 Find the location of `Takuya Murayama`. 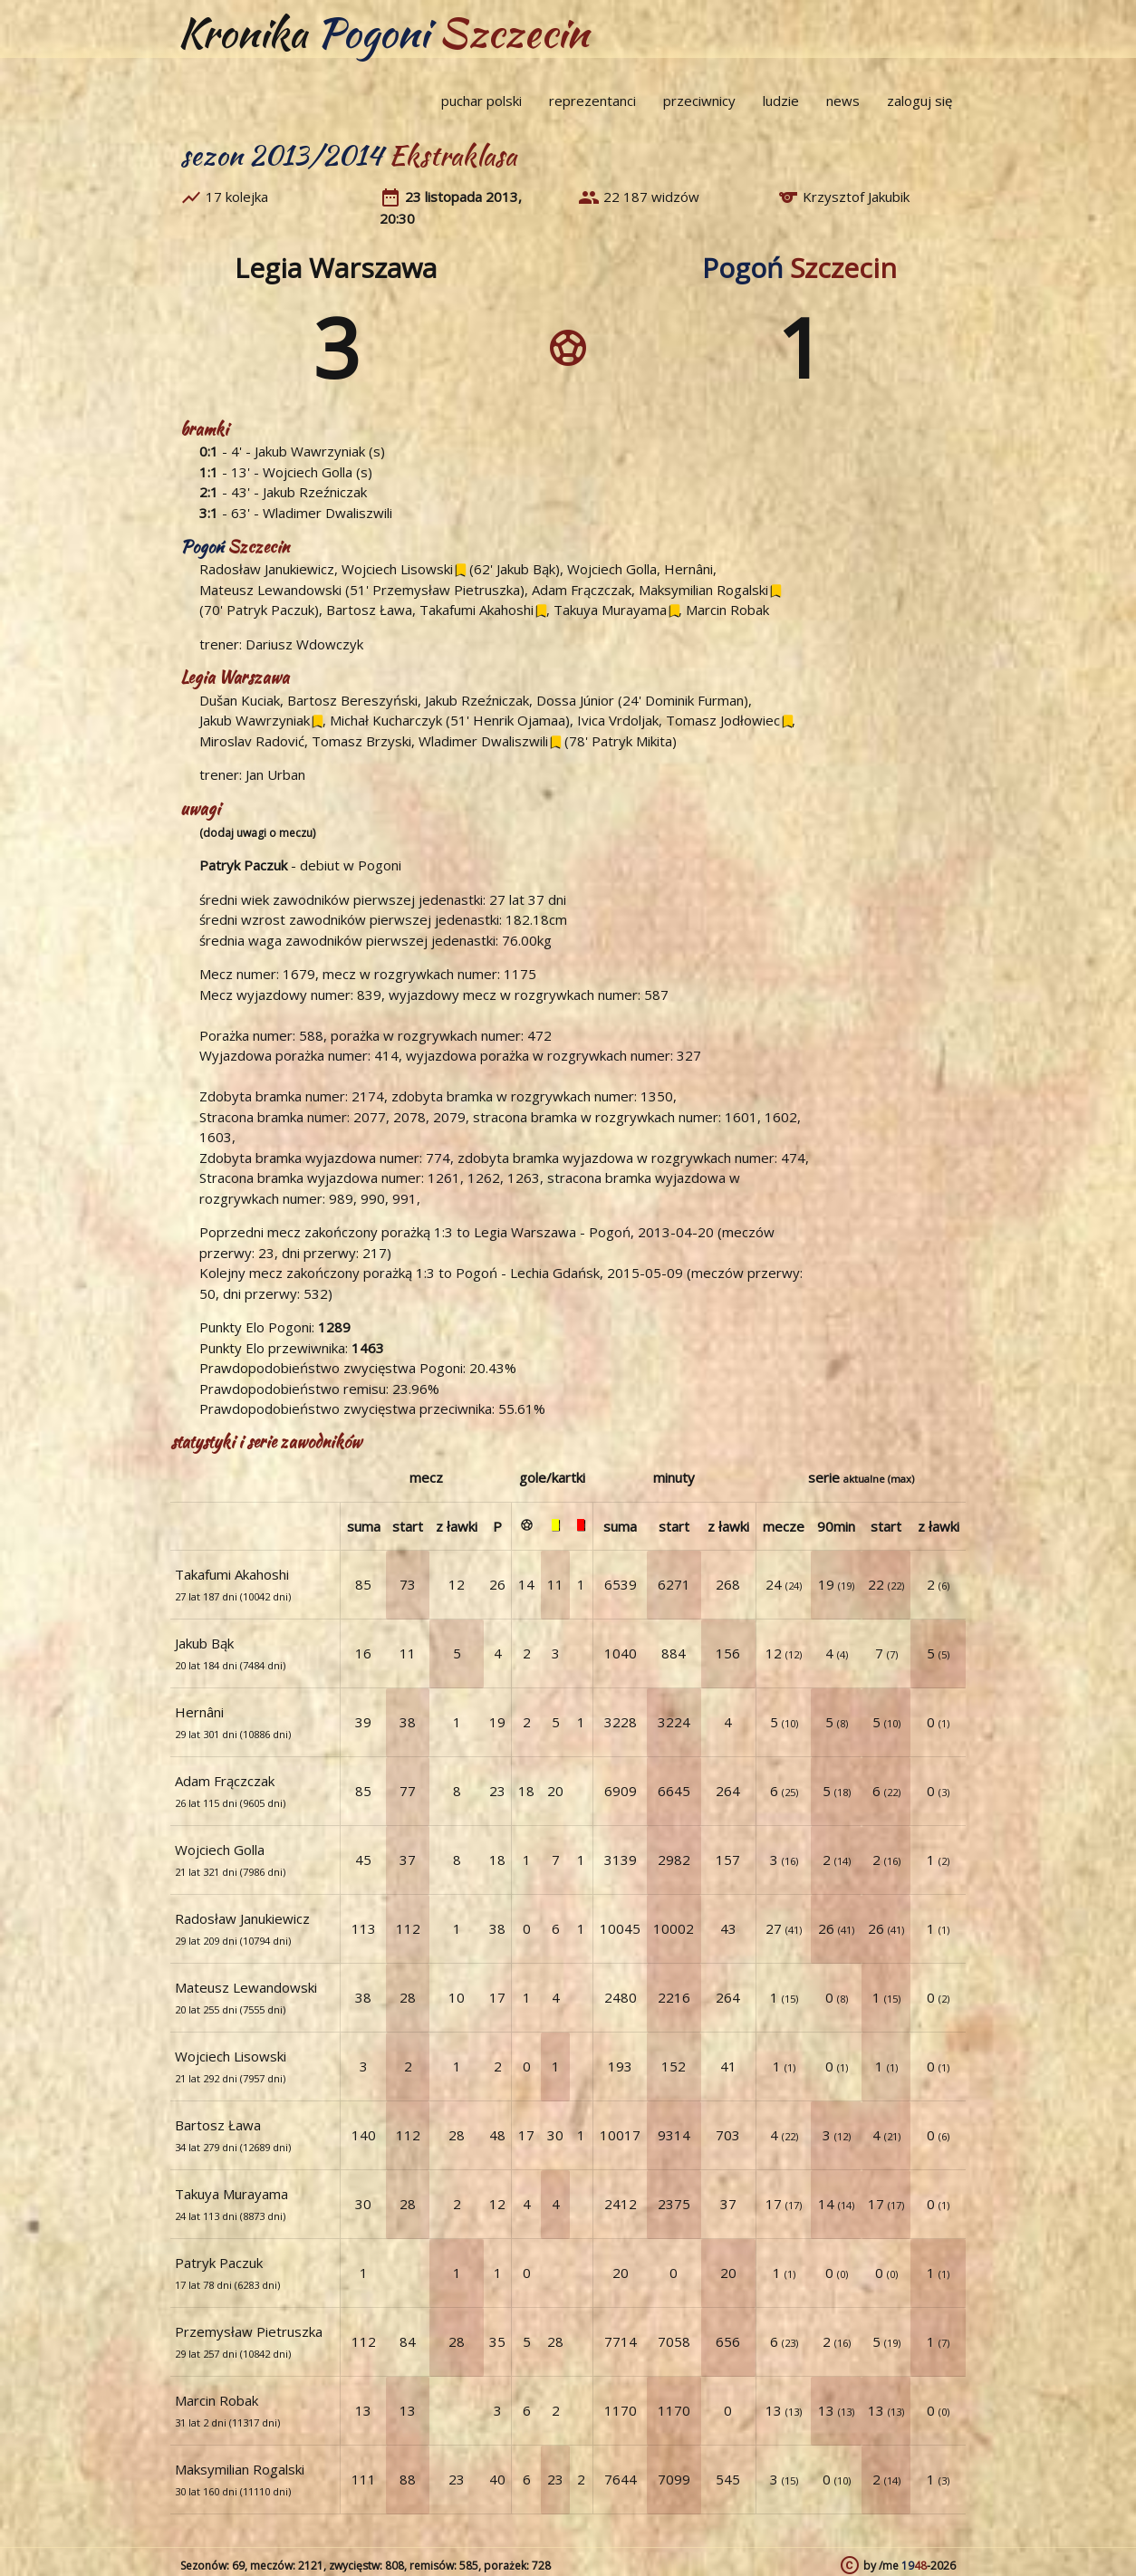

Takuya Murayama is located at coordinates (610, 610).